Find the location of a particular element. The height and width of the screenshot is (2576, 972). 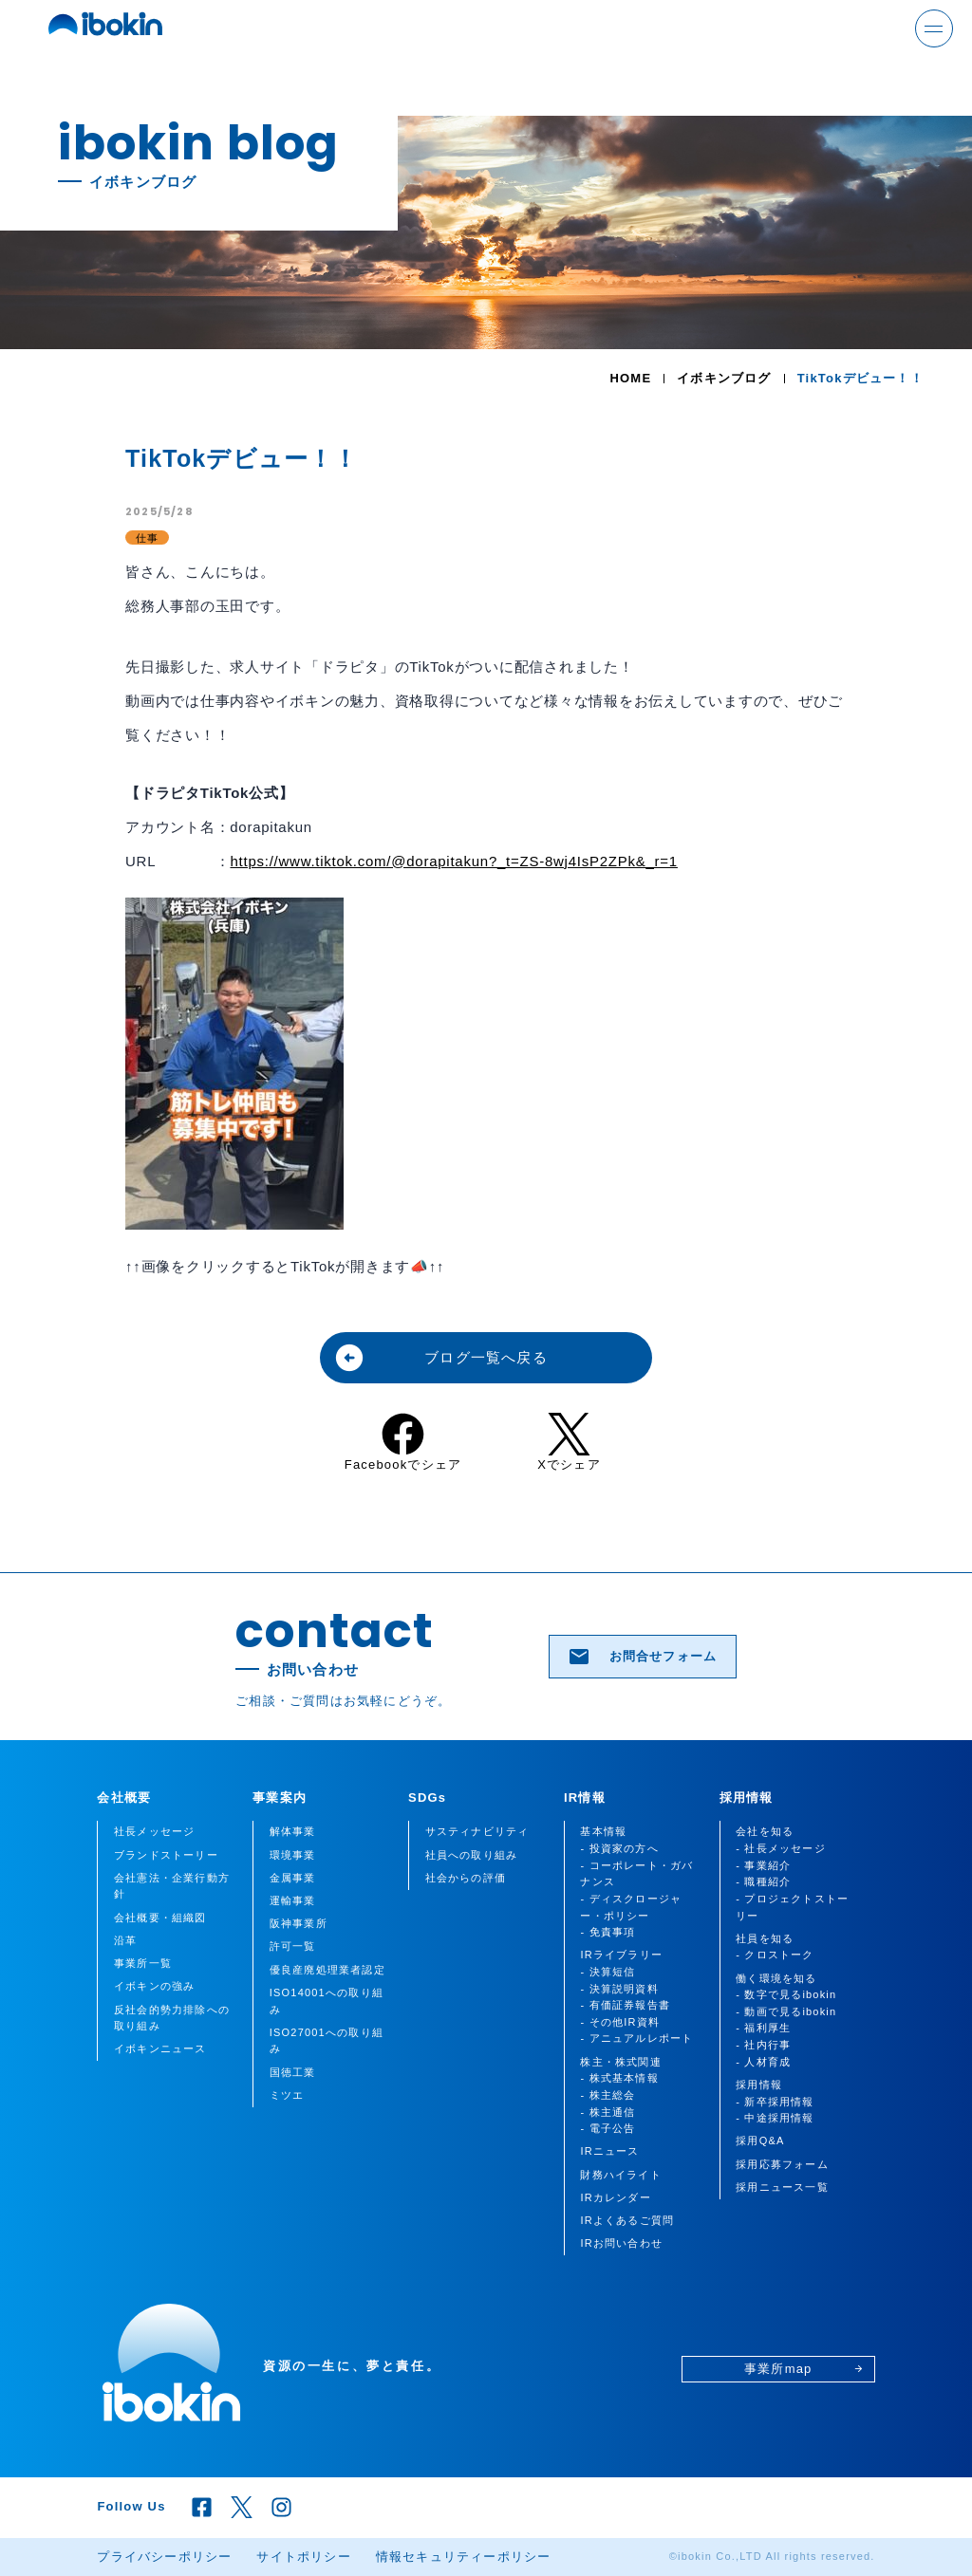

情報セキュリティーポリシー is located at coordinates (463, 2556).